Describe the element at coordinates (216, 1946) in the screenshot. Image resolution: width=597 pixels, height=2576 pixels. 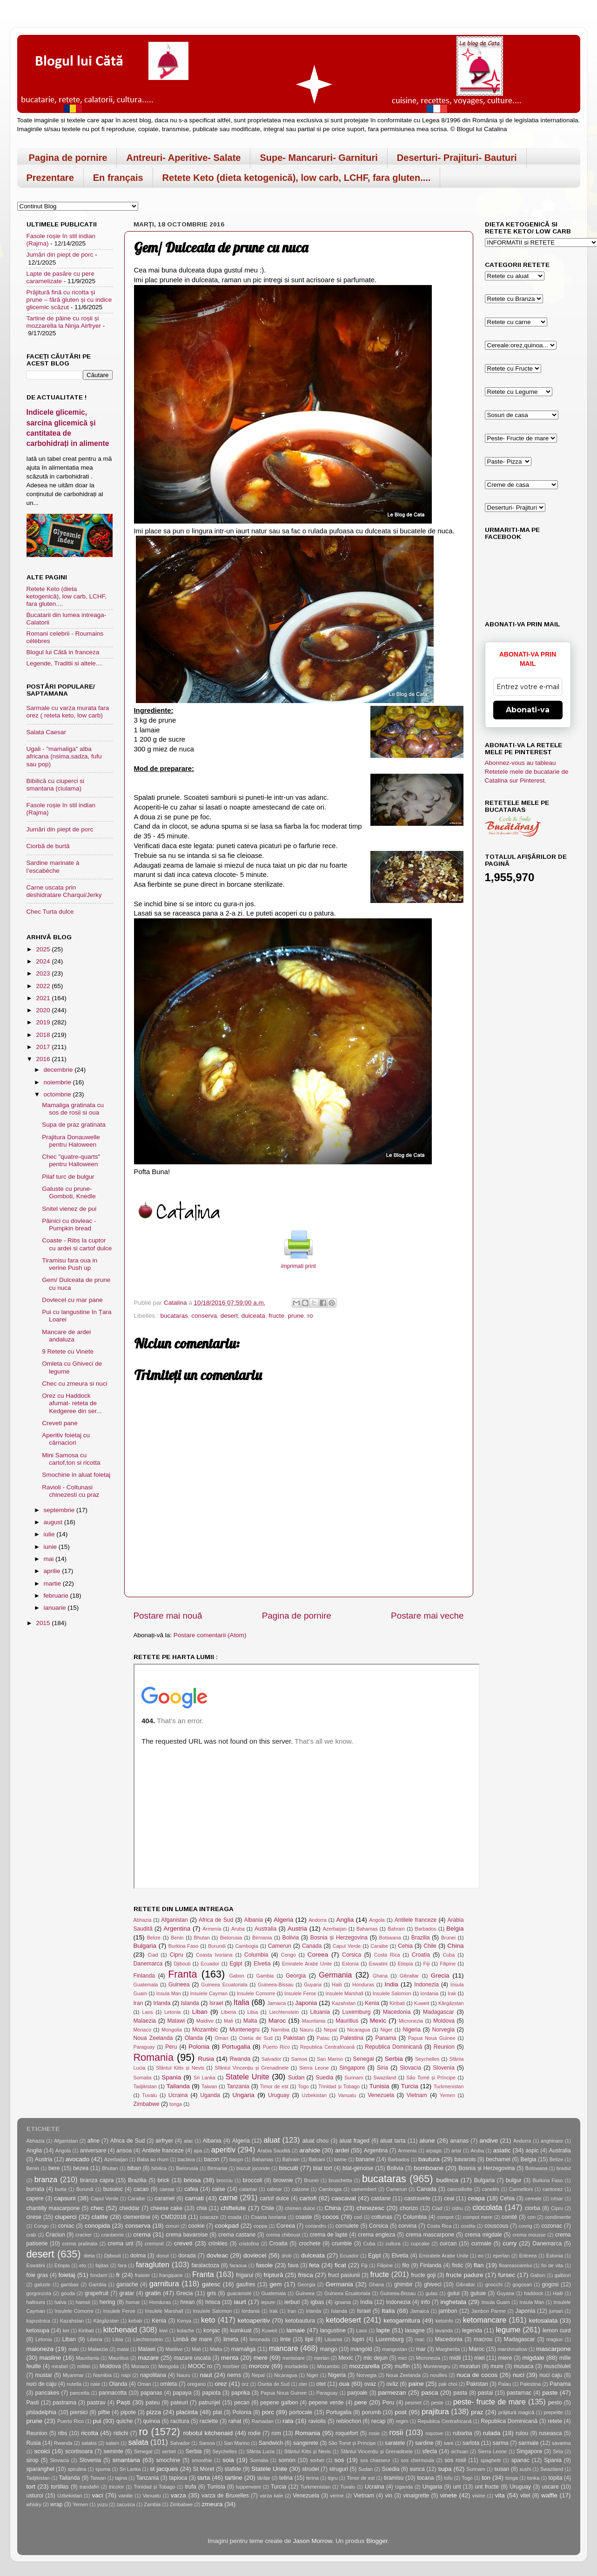
I see `Burundi` at that location.